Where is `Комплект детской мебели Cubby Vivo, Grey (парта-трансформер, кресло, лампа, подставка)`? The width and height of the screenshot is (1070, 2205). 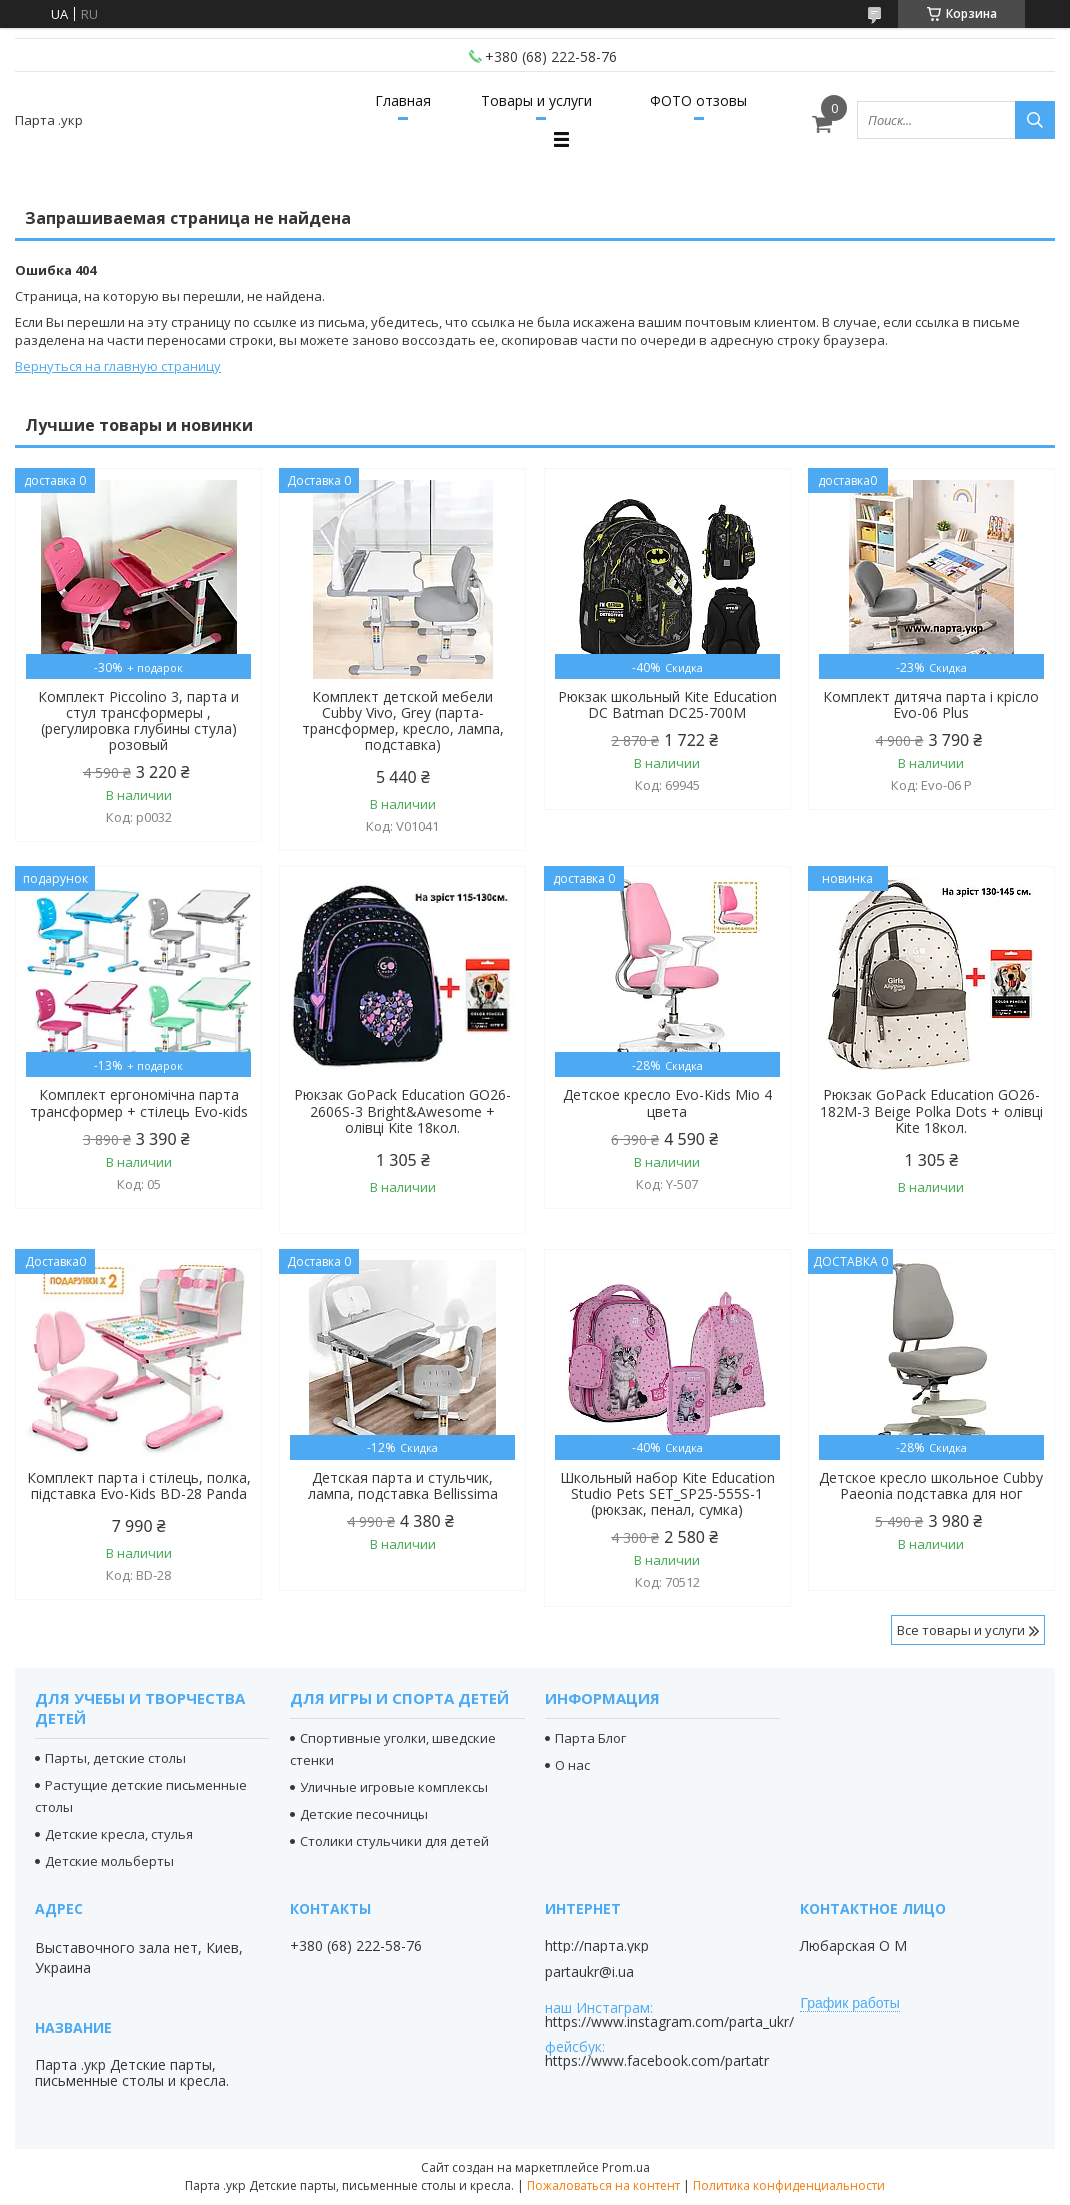 Комплект детской мебели Cubby Vivo, Grey (парта-трансформер, кресло, лампа, подставка) is located at coordinates (403, 721).